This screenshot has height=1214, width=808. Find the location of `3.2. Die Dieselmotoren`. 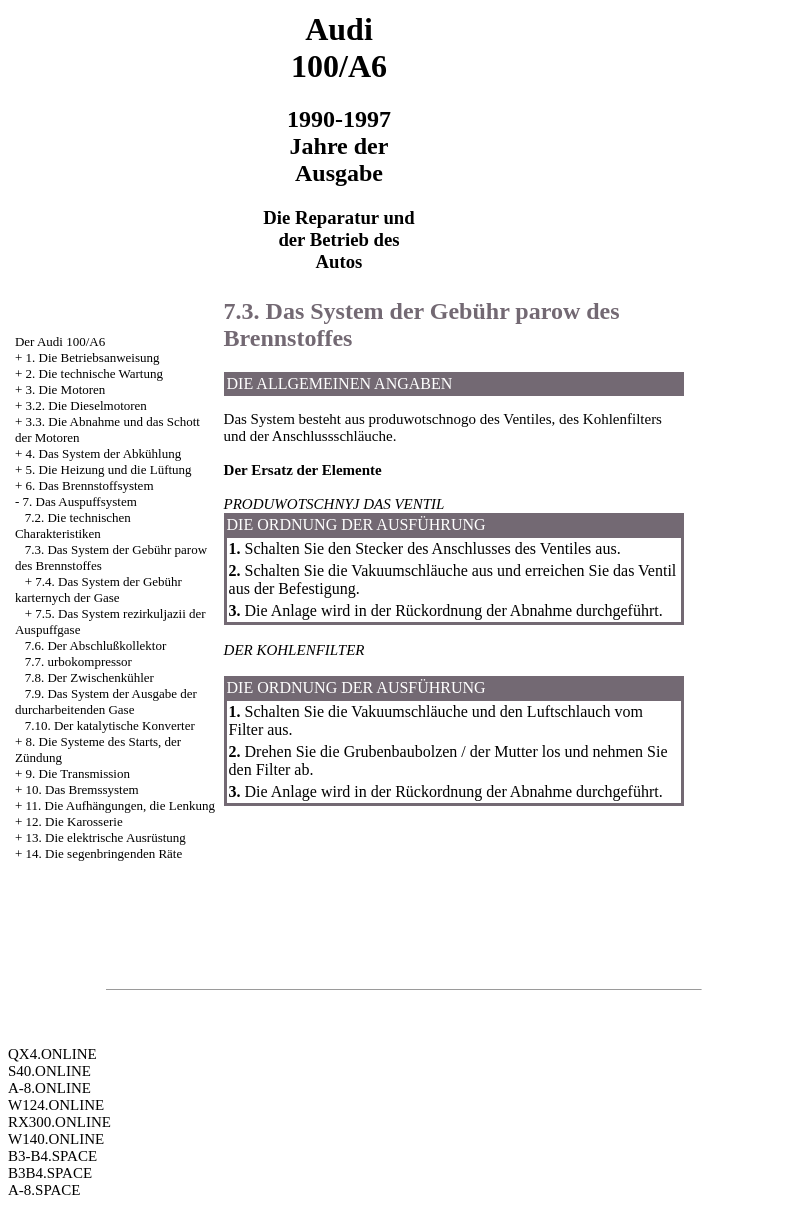

3.2. Die Dieselmotoren is located at coordinates (86, 405).